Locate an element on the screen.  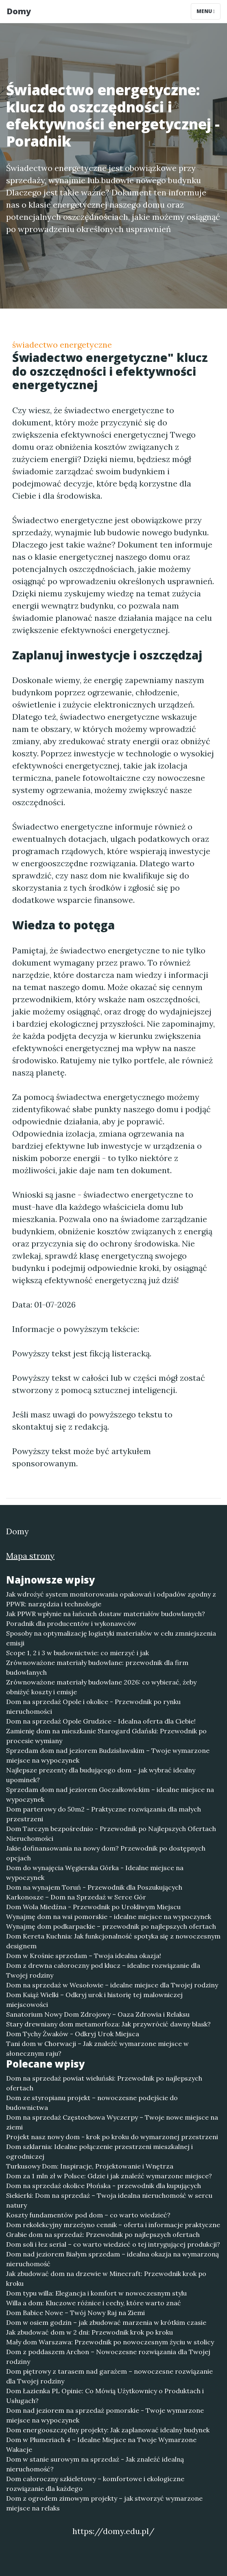
Dom w Plumeriach 4 – Idealne Miejsce na Twoje Wymarzone Wakacje is located at coordinates (101, 2444).